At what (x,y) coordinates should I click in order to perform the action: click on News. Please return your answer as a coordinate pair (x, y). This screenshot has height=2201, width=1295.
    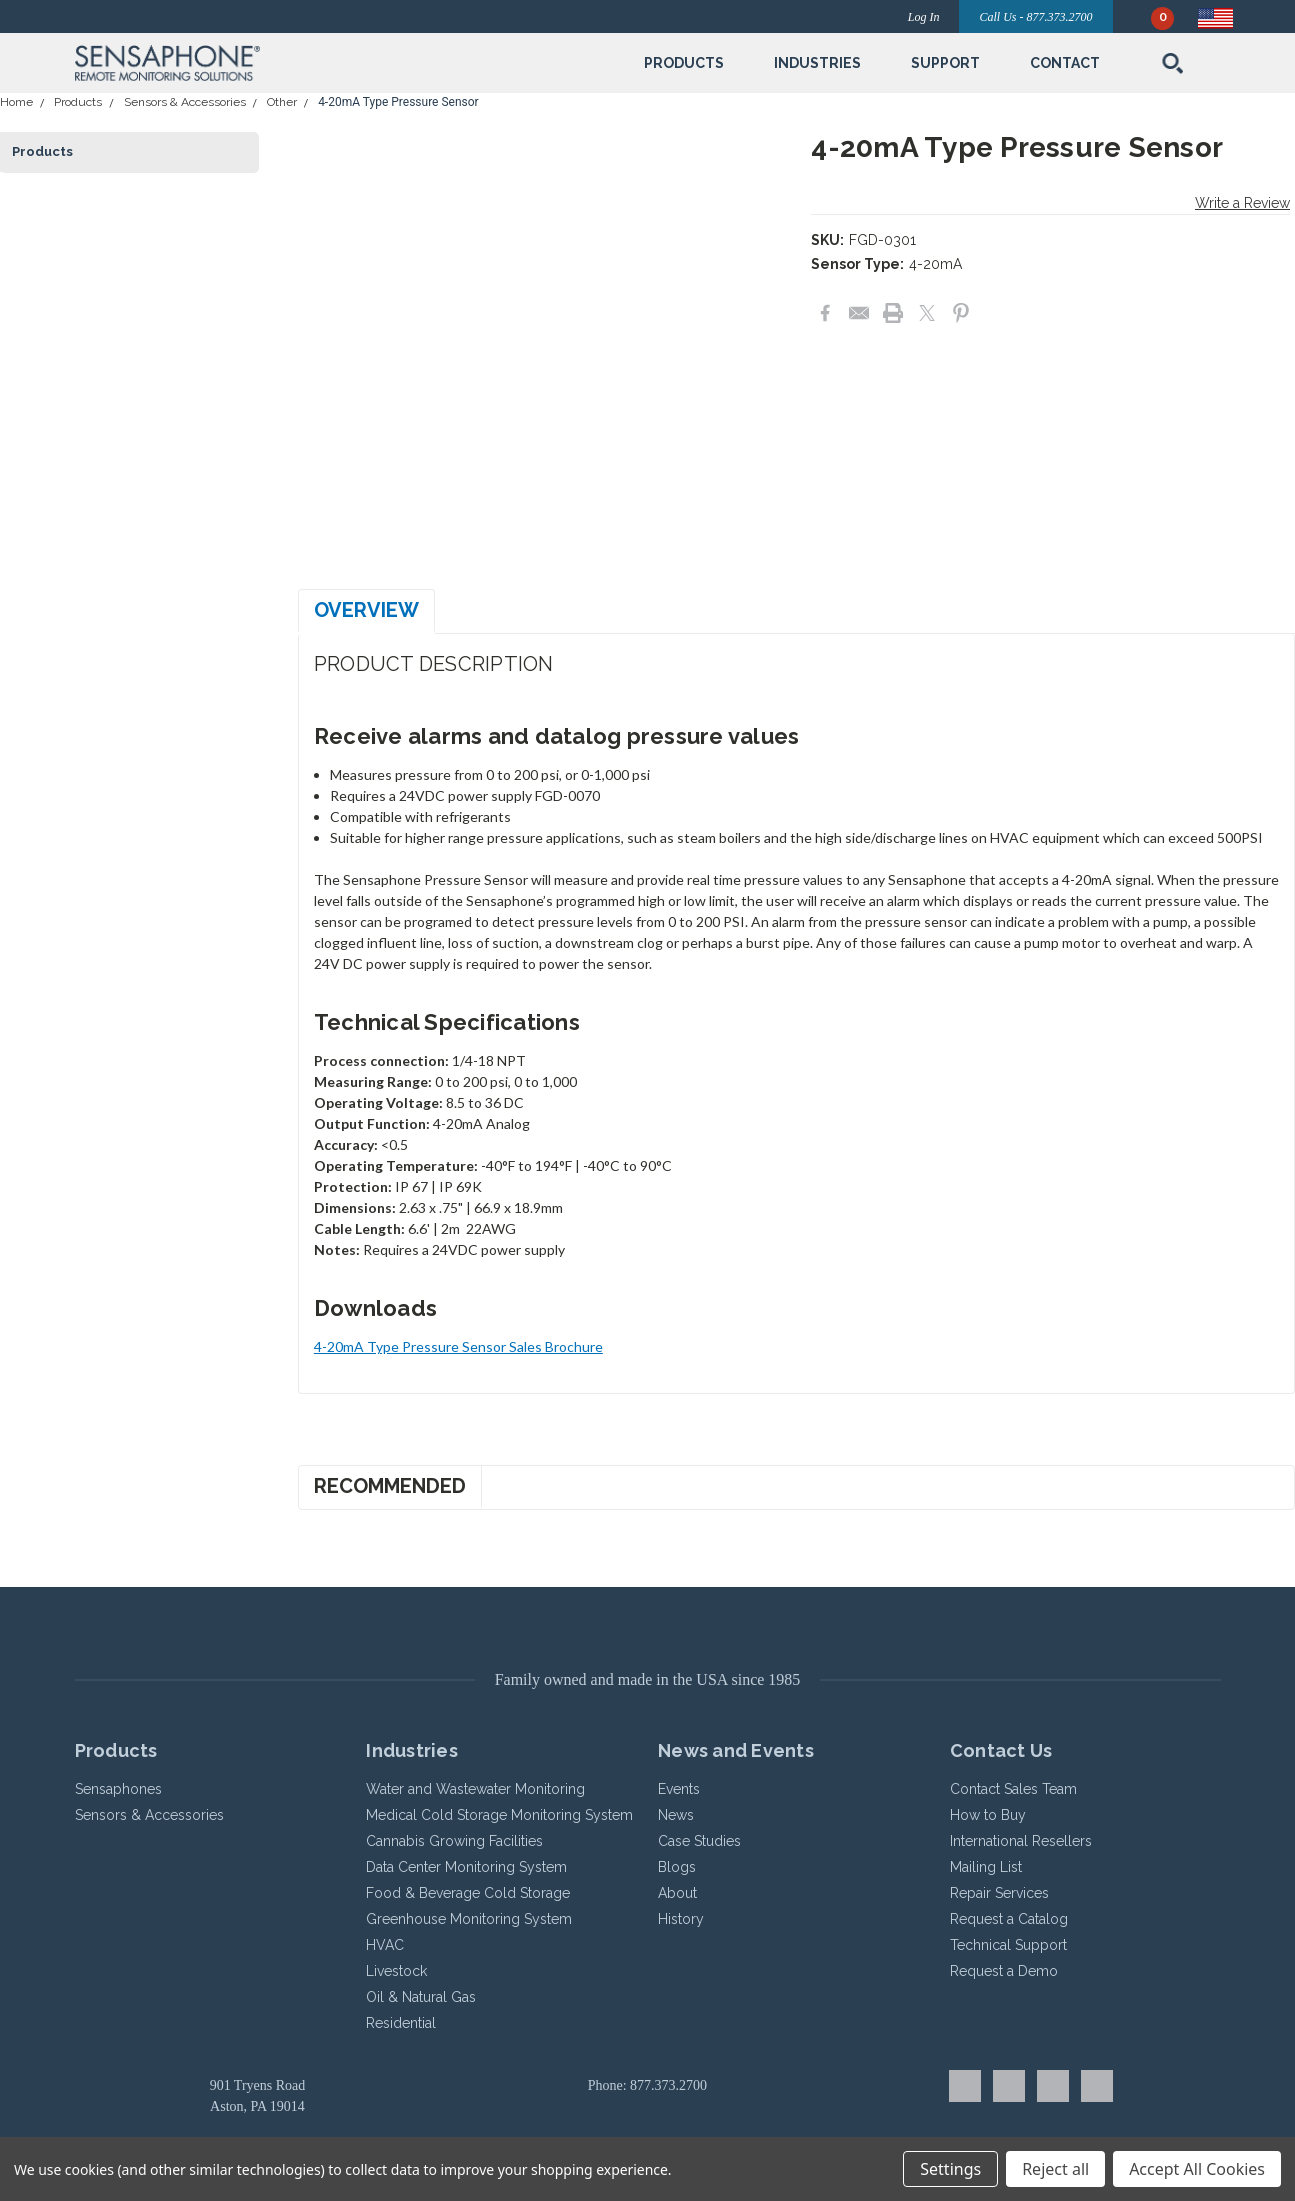
    Looking at the image, I should click on (676, 1815).